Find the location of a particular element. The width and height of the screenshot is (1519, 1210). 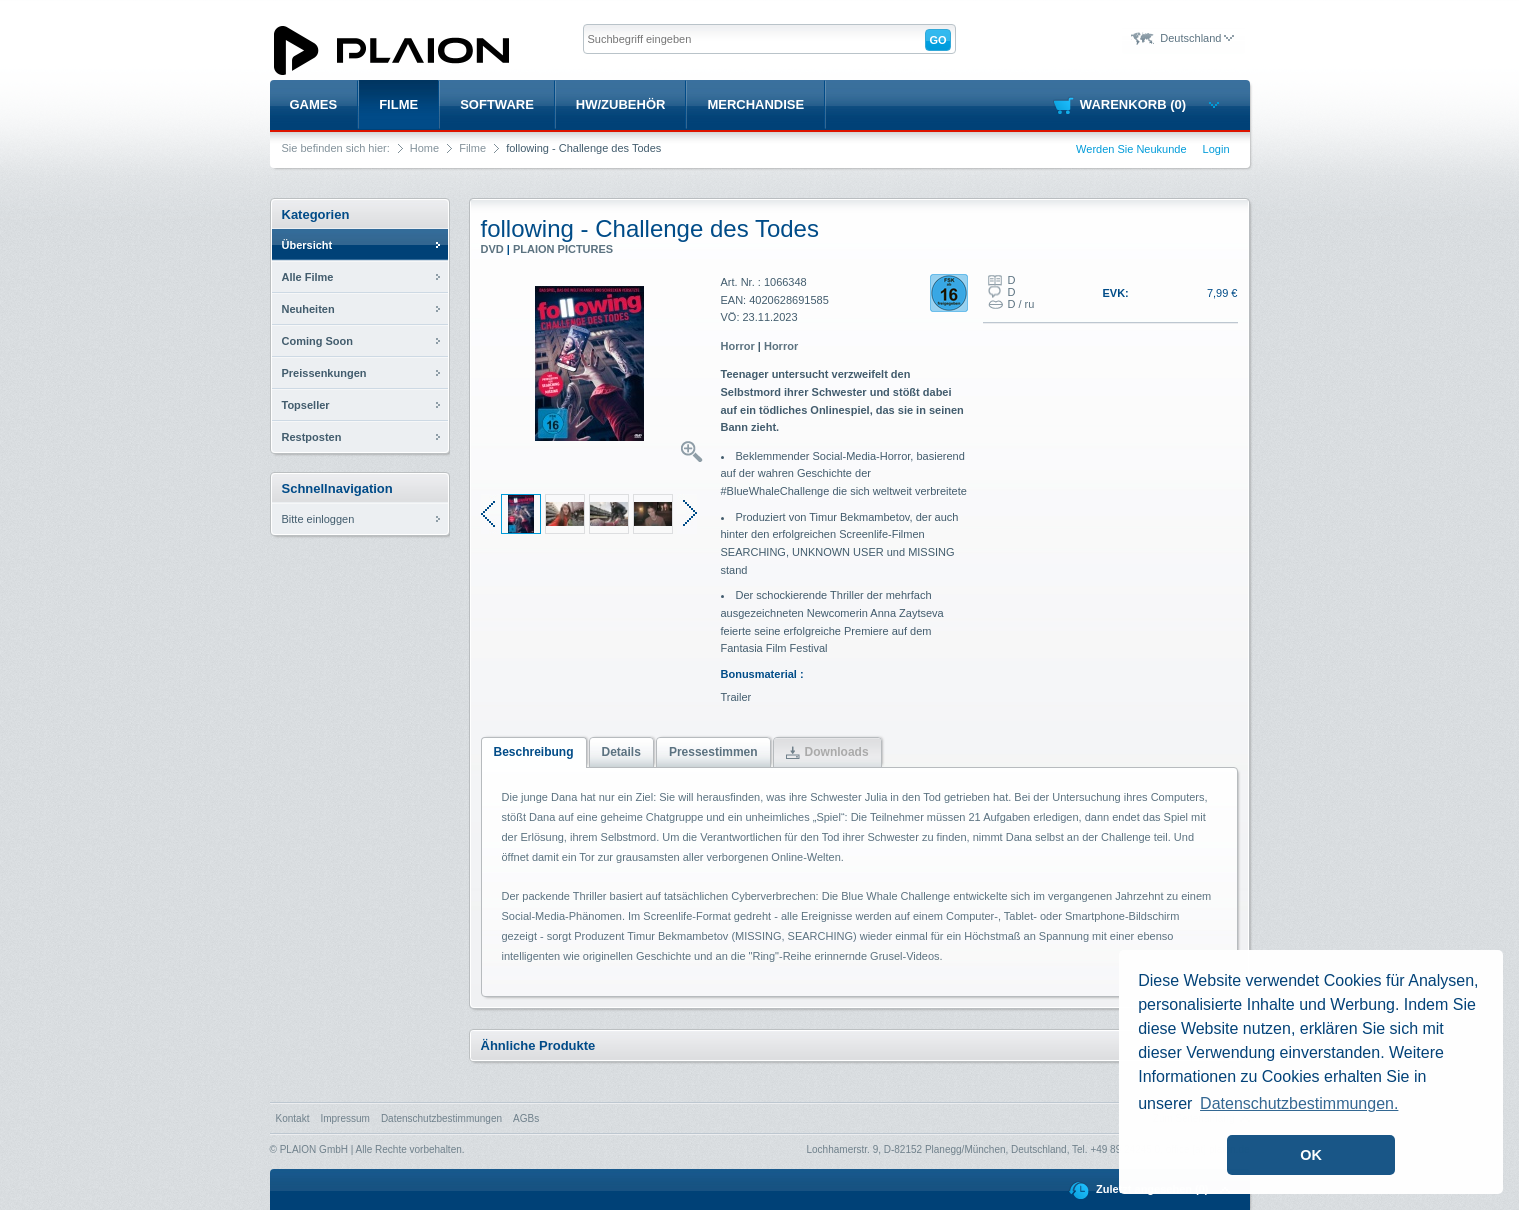

OK [button] is located at coordinates (1311, 1155).